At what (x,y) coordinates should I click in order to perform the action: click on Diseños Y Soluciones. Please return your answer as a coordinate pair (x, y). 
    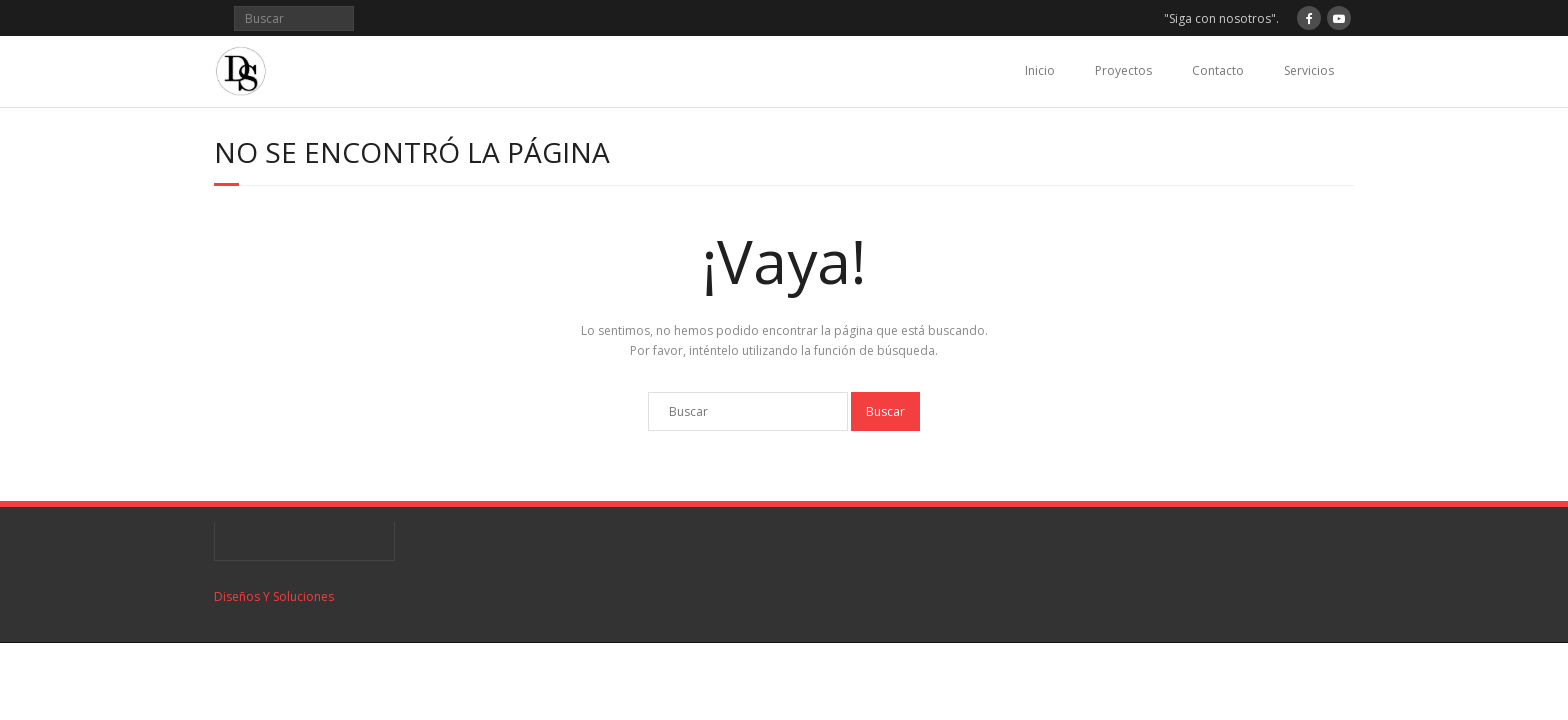
    Looking at the image, I should click on (274, 596).